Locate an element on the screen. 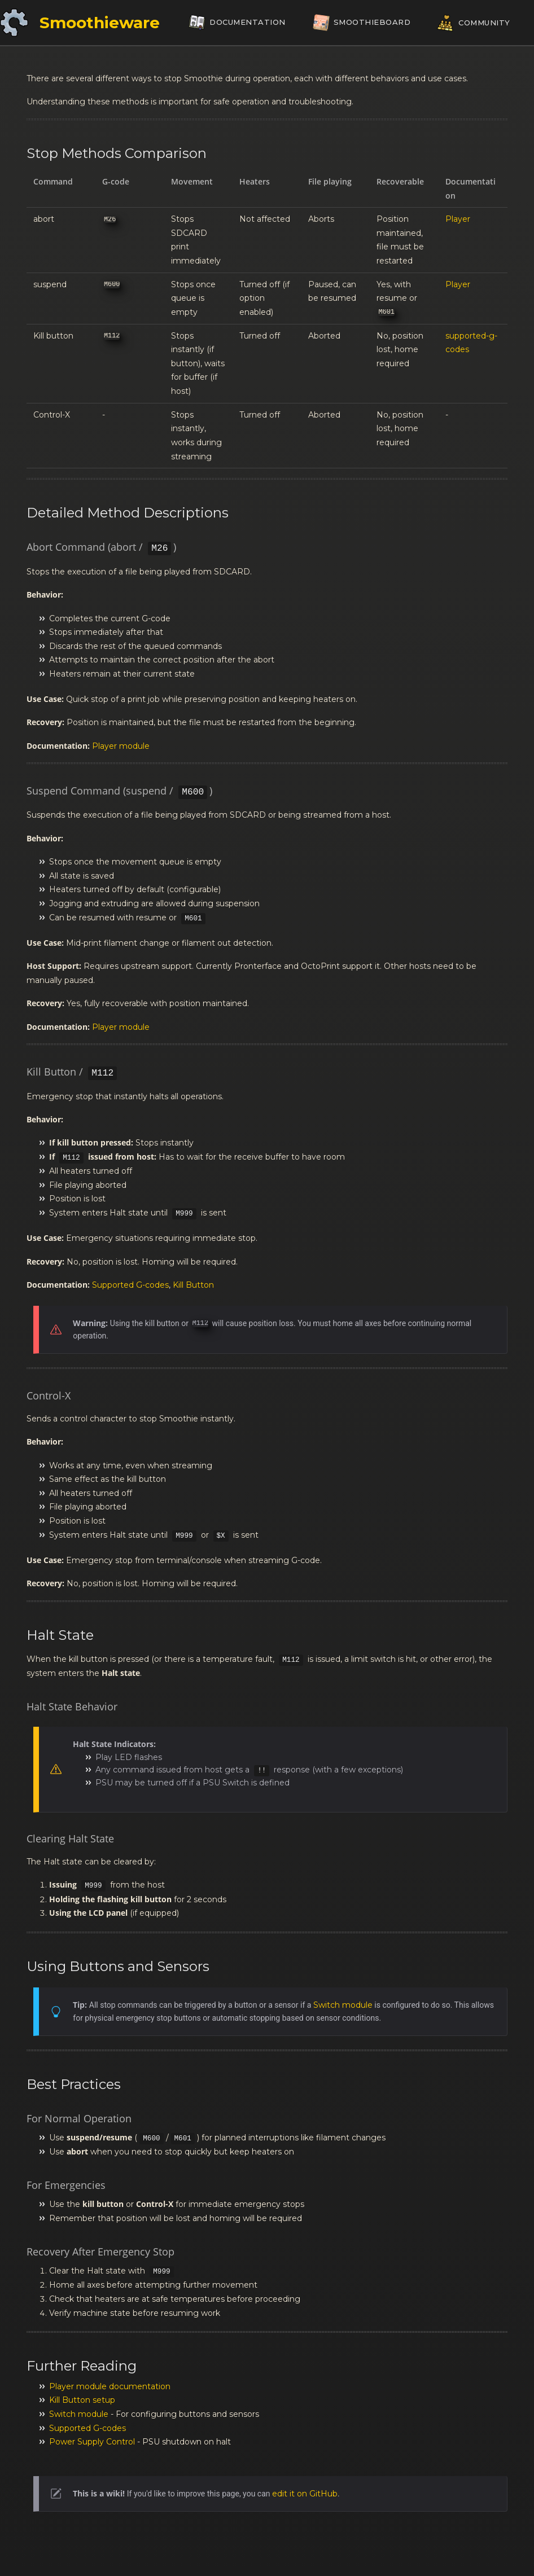 The width and height of the screenshot is (534, 2576). edit it on GitHub is located at coordinates (305, 2494).